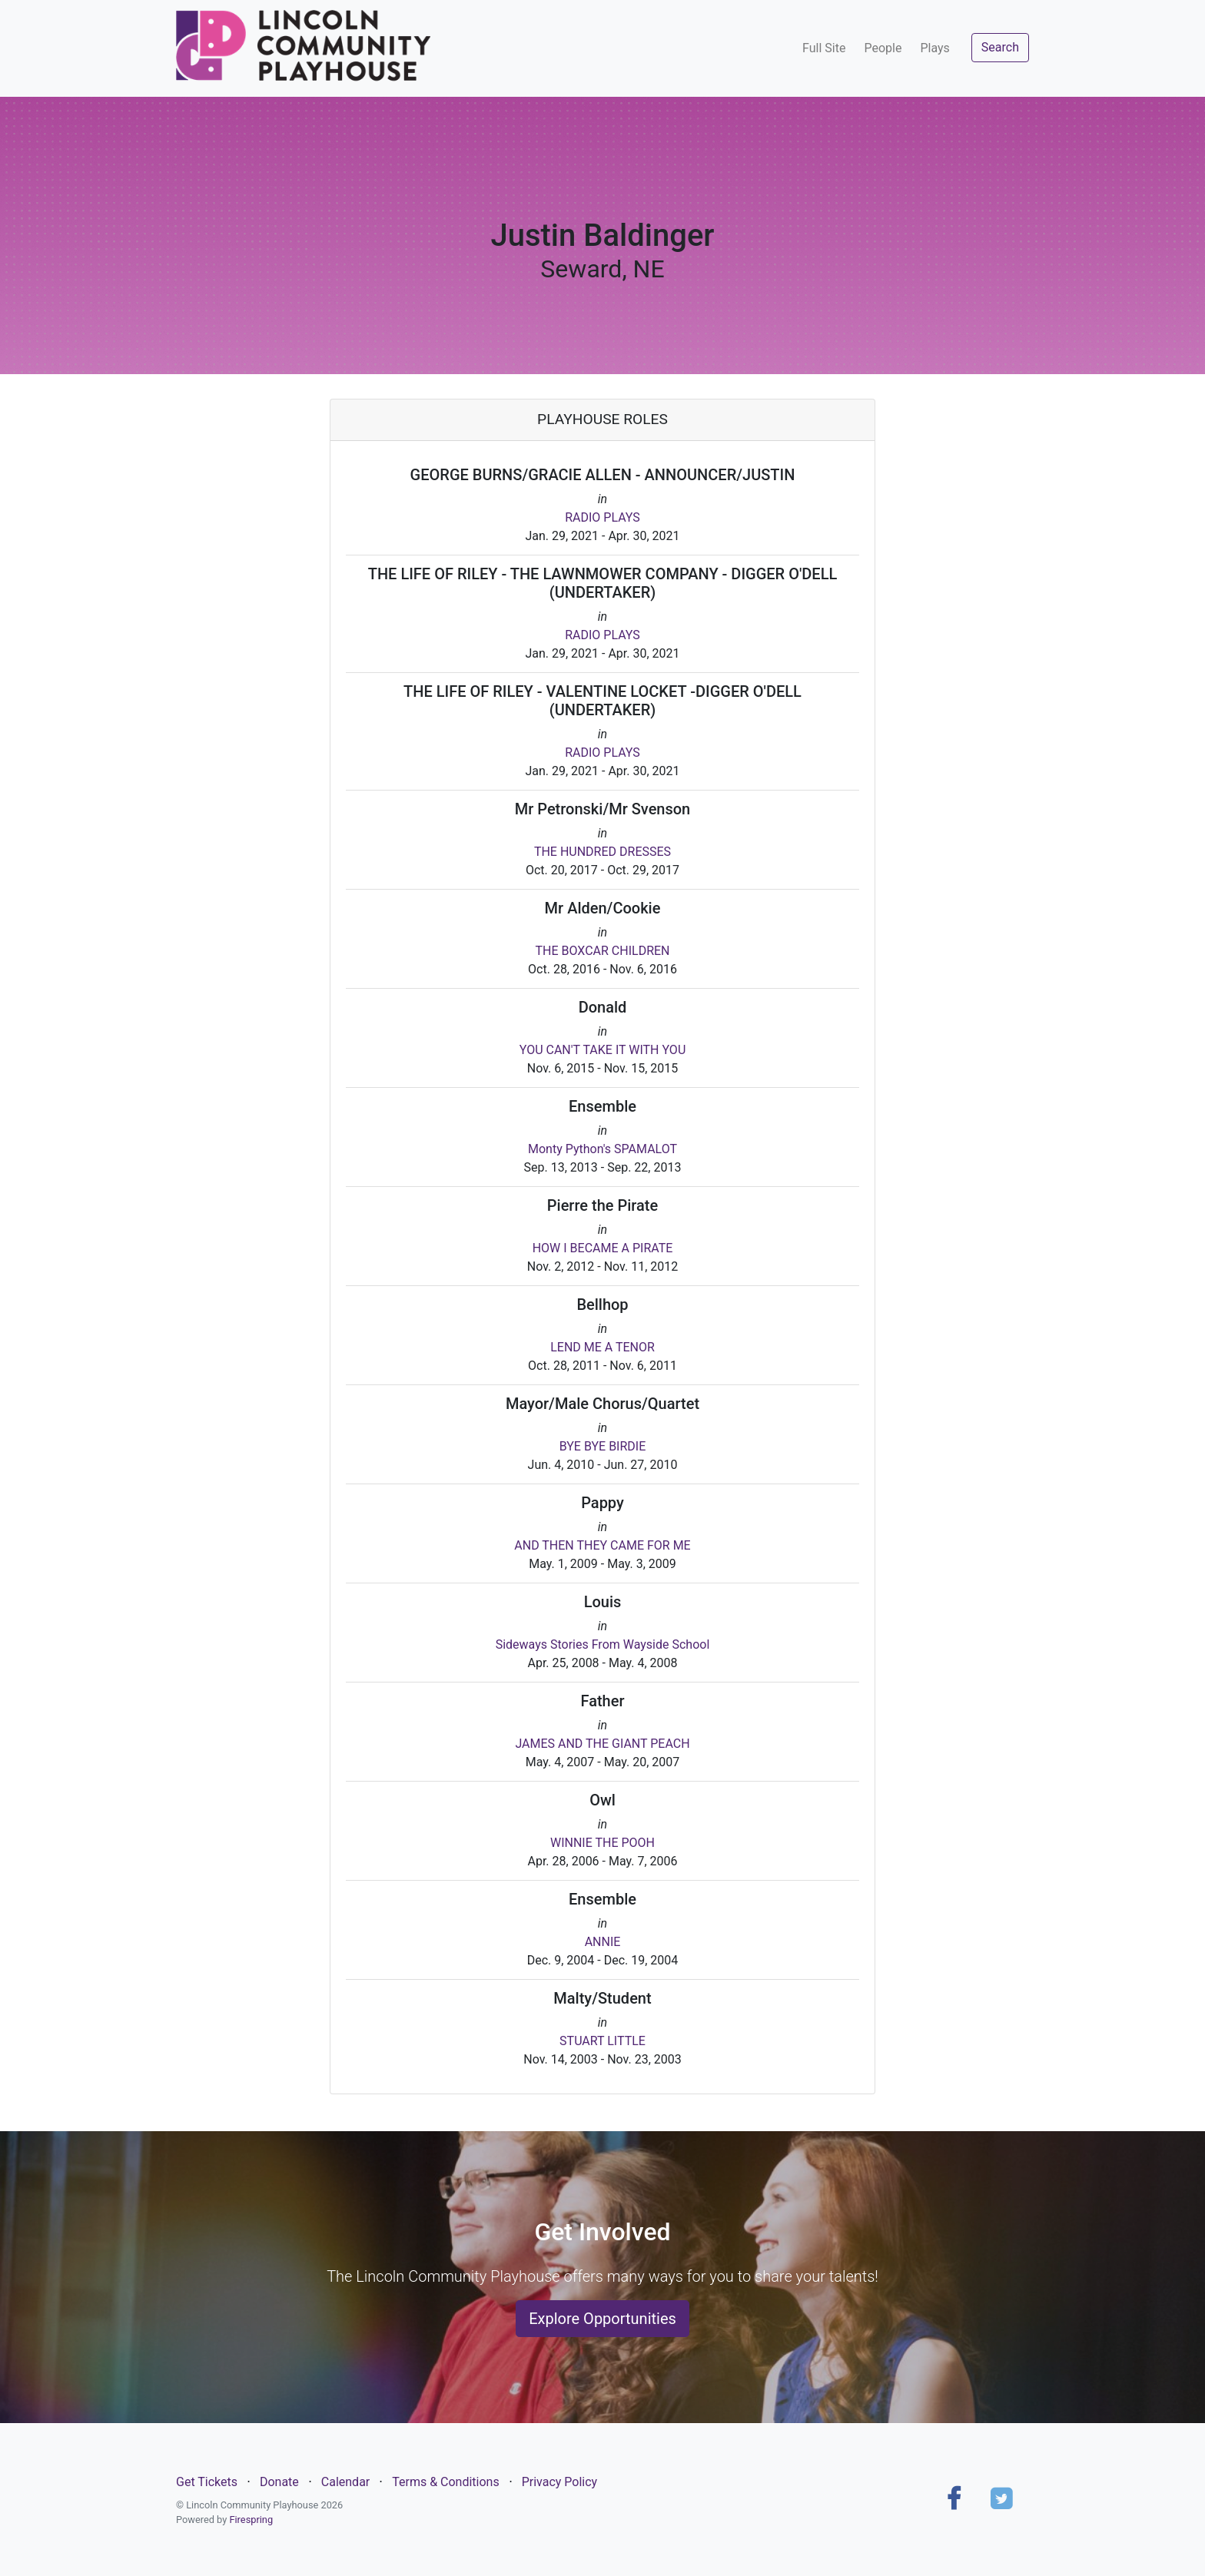 The image size is (1205, 2576). Describe the element at coordinates (823, 48) in the screenshot. I see `Full Site` at that location.